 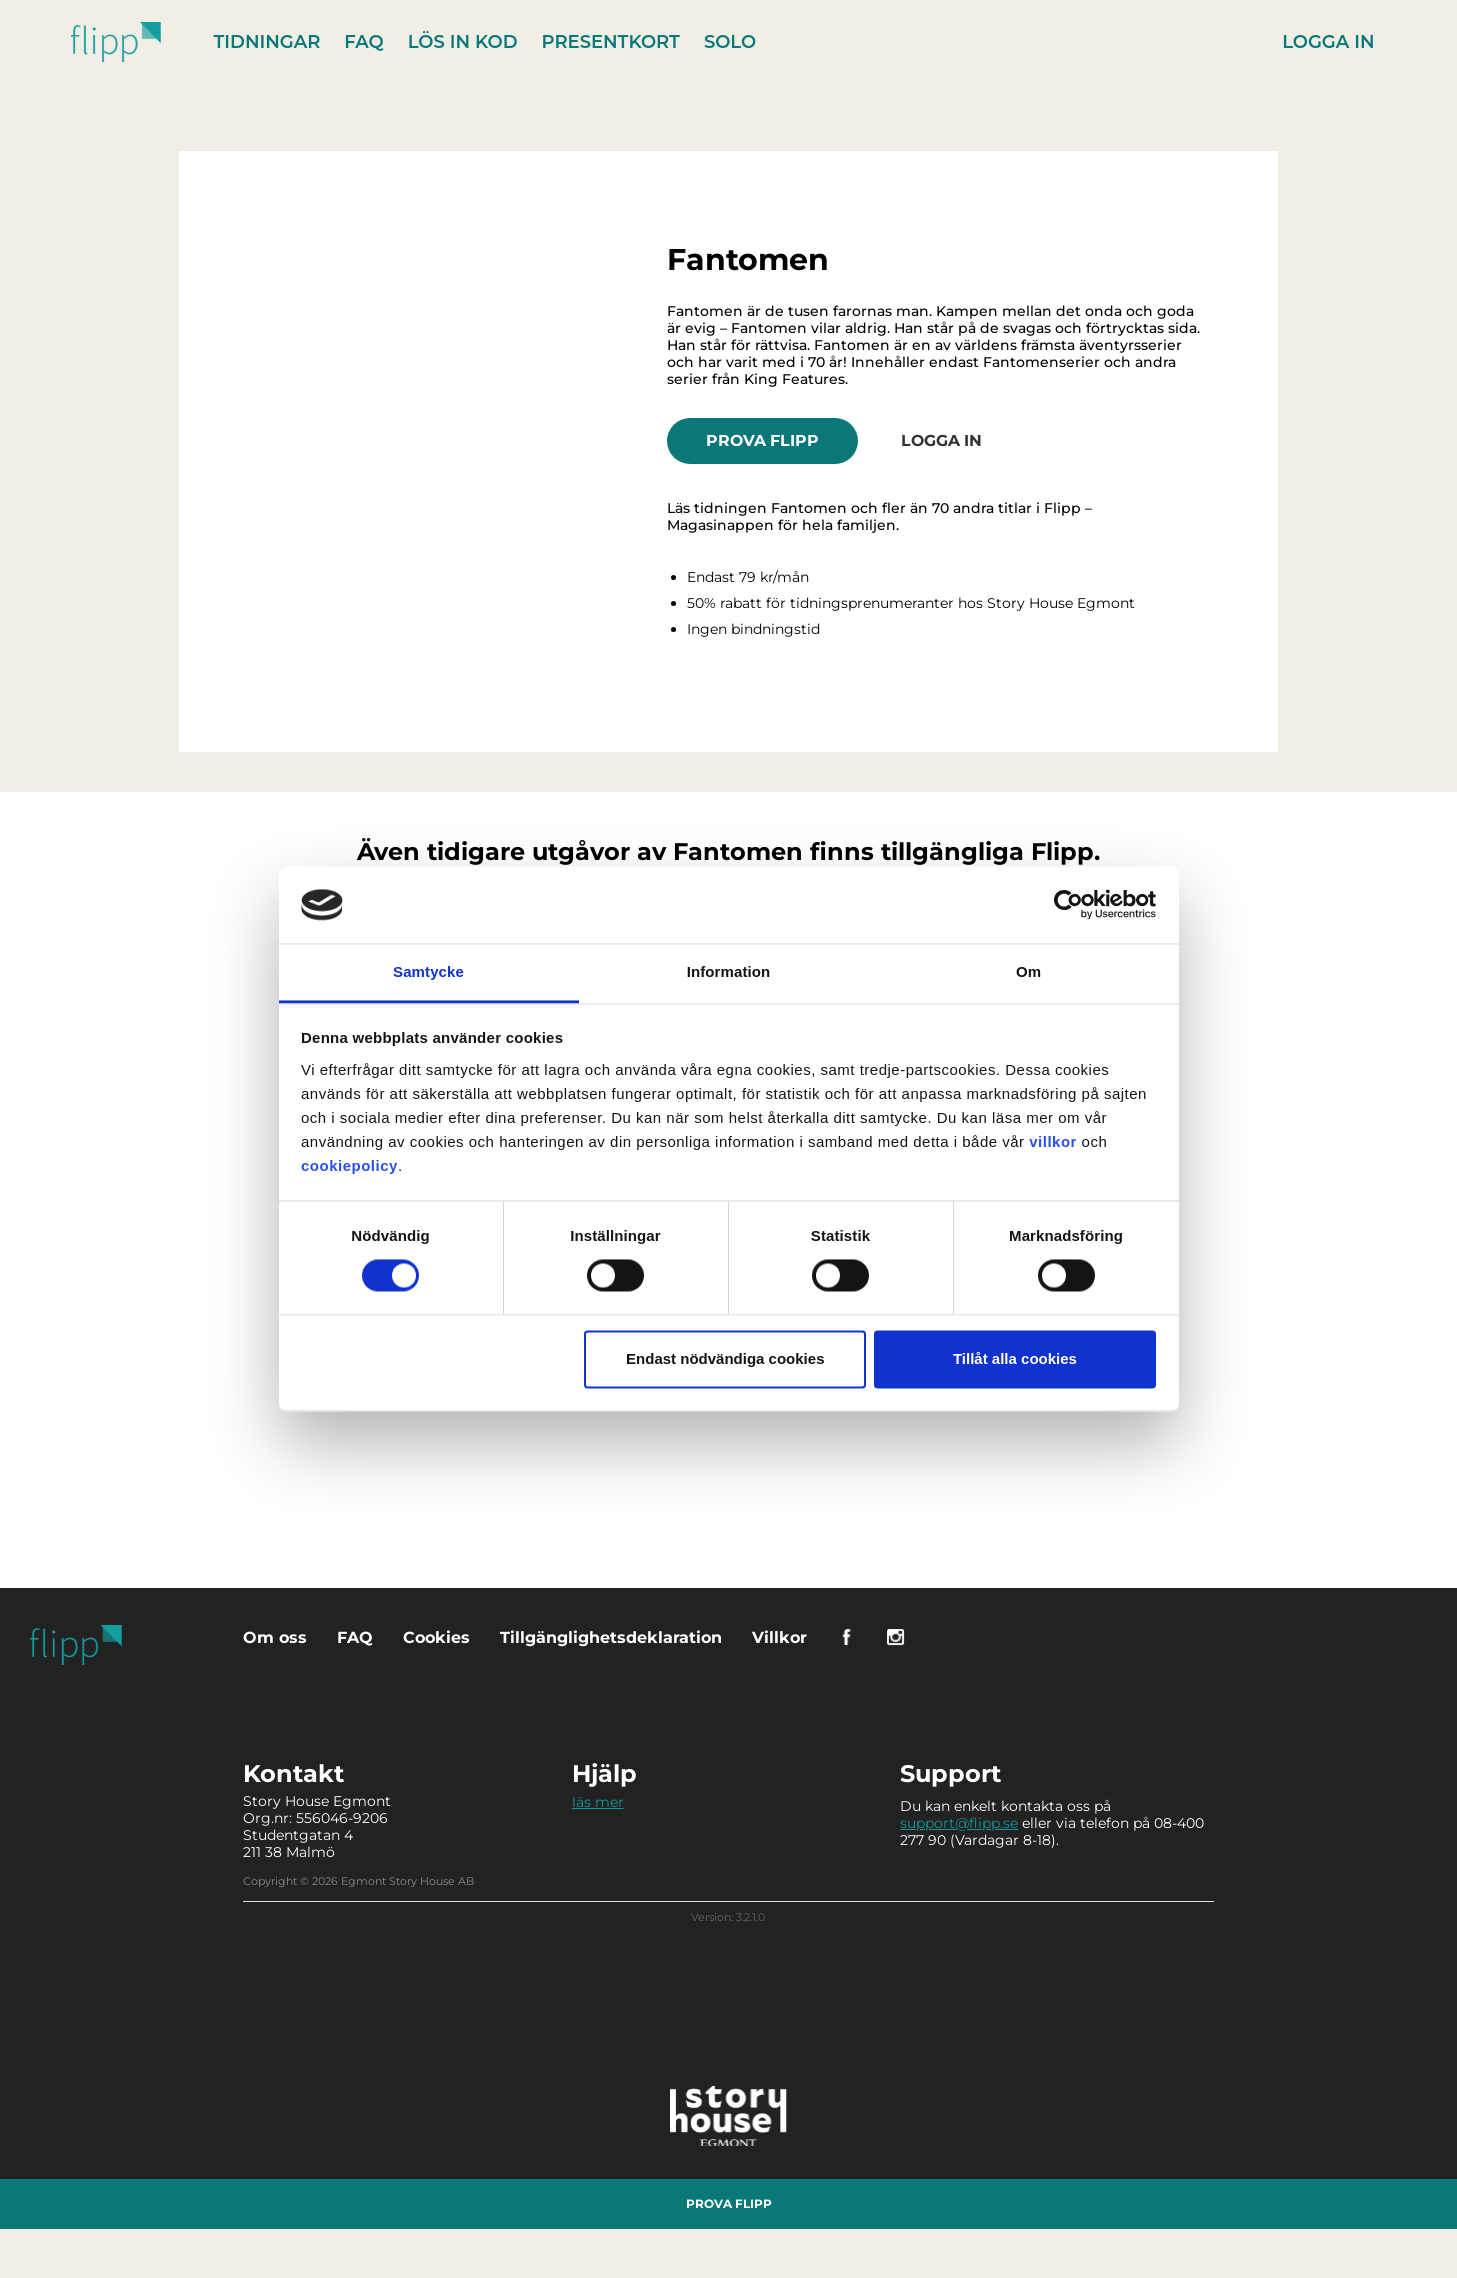 What do you see at coordinates (764, 439) in the screenshot?
I see `Prova Flipp` at bounding box center [764, 439].